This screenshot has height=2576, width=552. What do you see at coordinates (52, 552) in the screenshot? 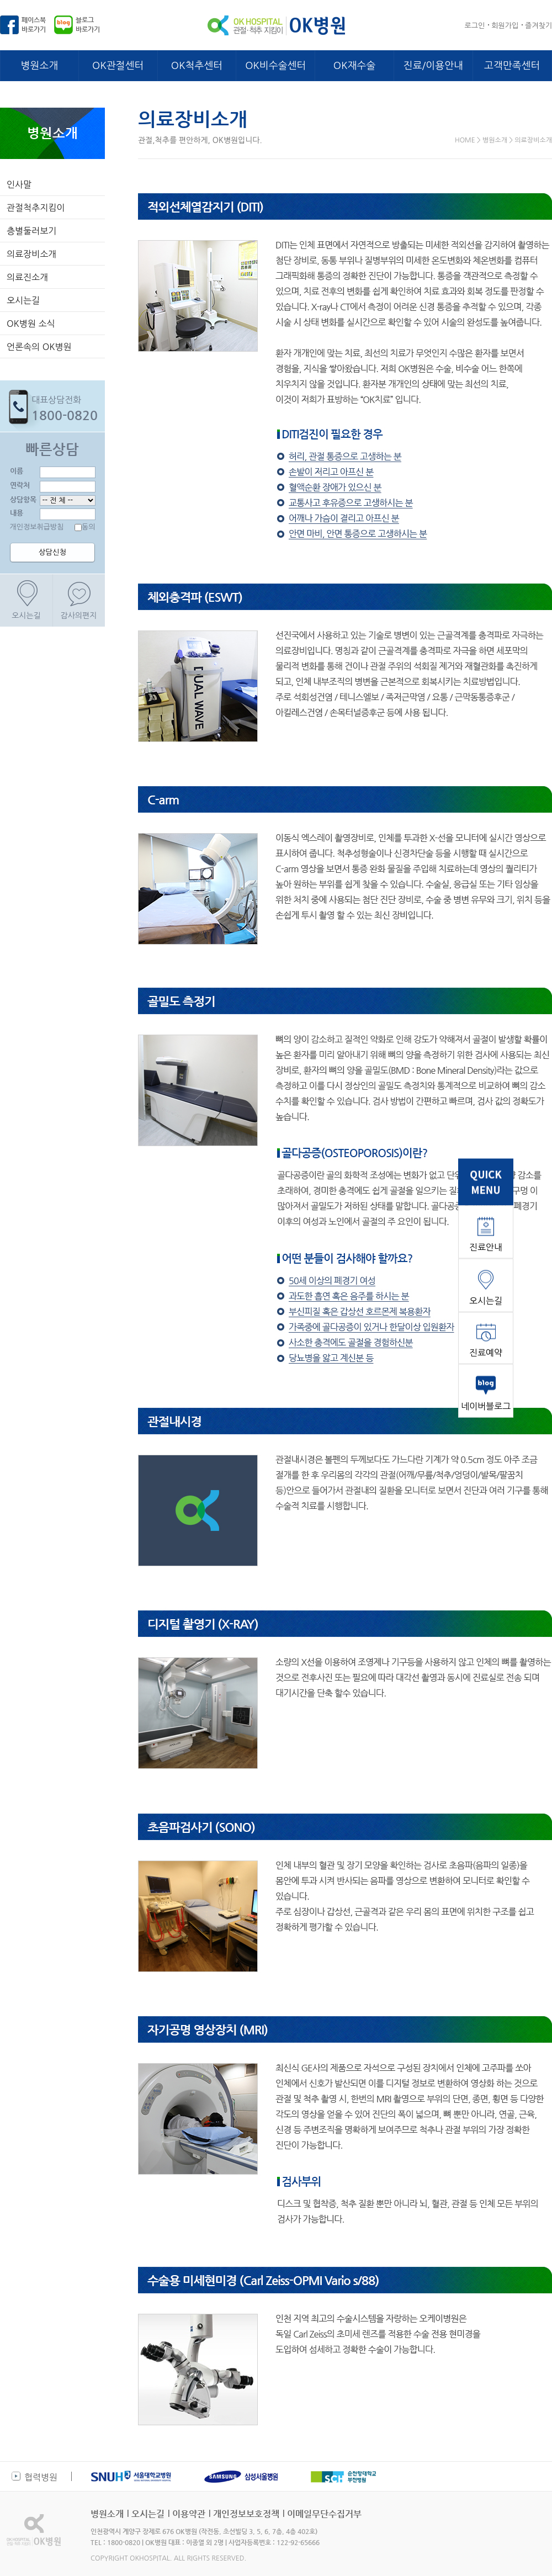
I see `상담신청` at bounding box center [52, 552].